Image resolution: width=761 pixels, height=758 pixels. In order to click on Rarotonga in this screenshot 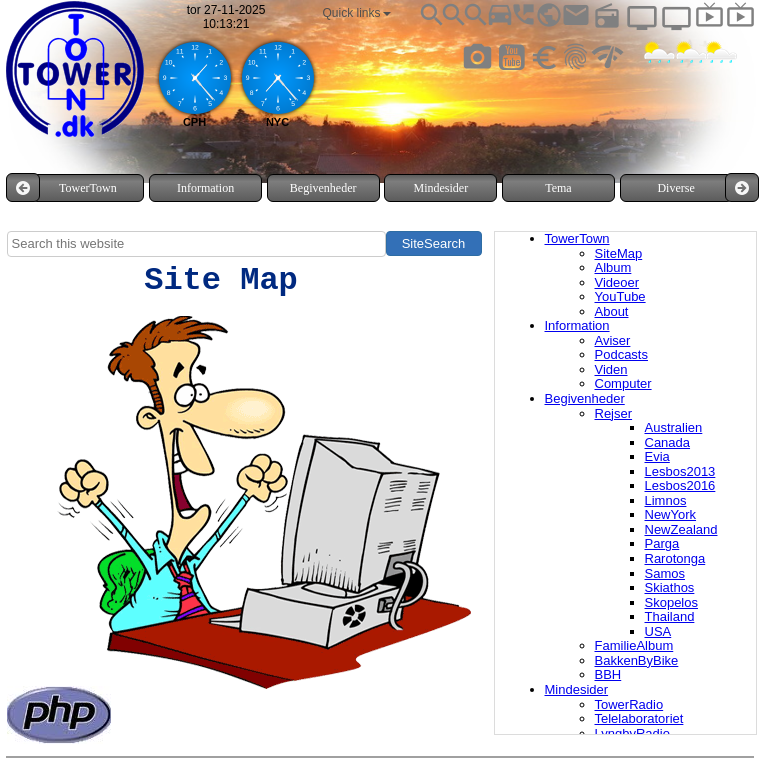, I will do `click(675, 558)`.